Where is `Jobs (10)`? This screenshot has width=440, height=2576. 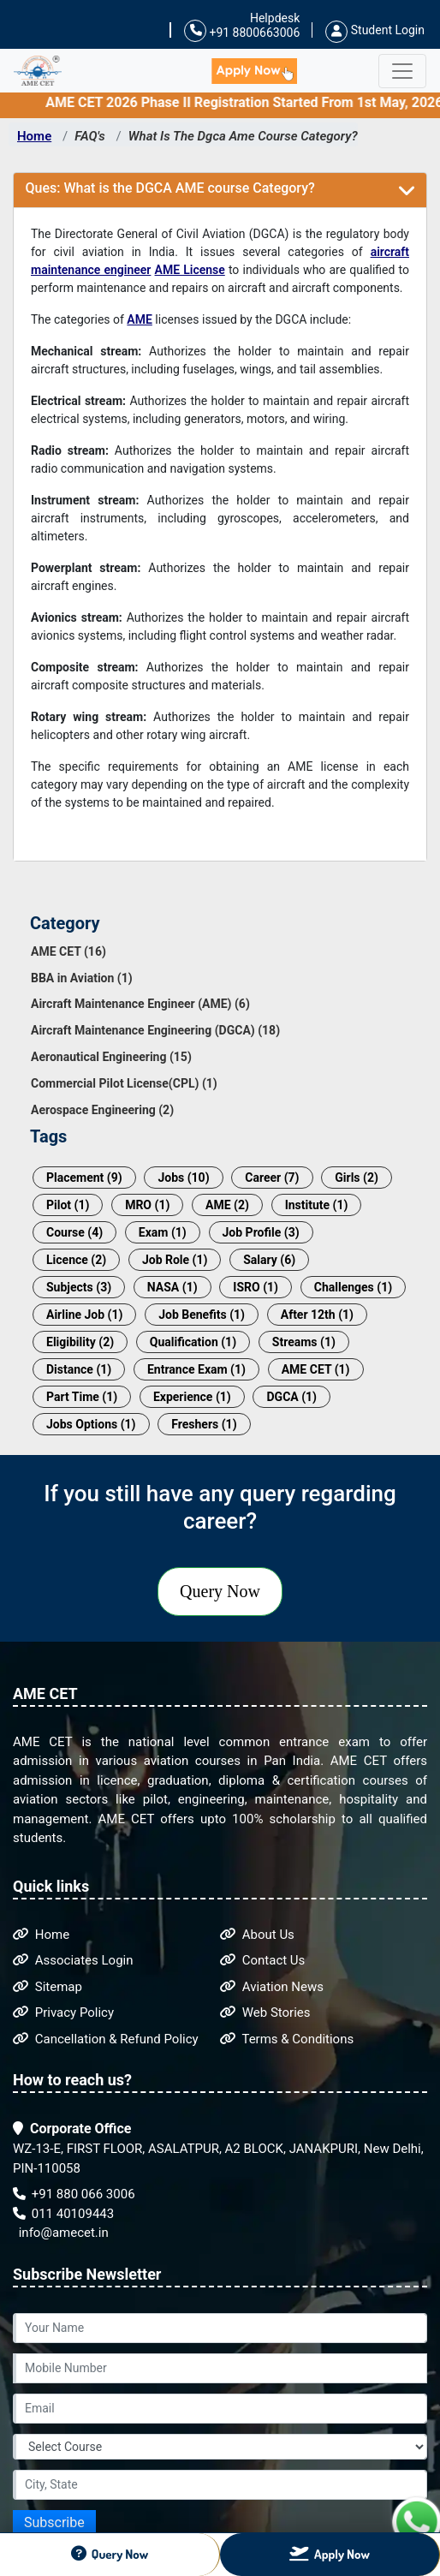
Jobs (10) is located at coordinates (183, 1177).